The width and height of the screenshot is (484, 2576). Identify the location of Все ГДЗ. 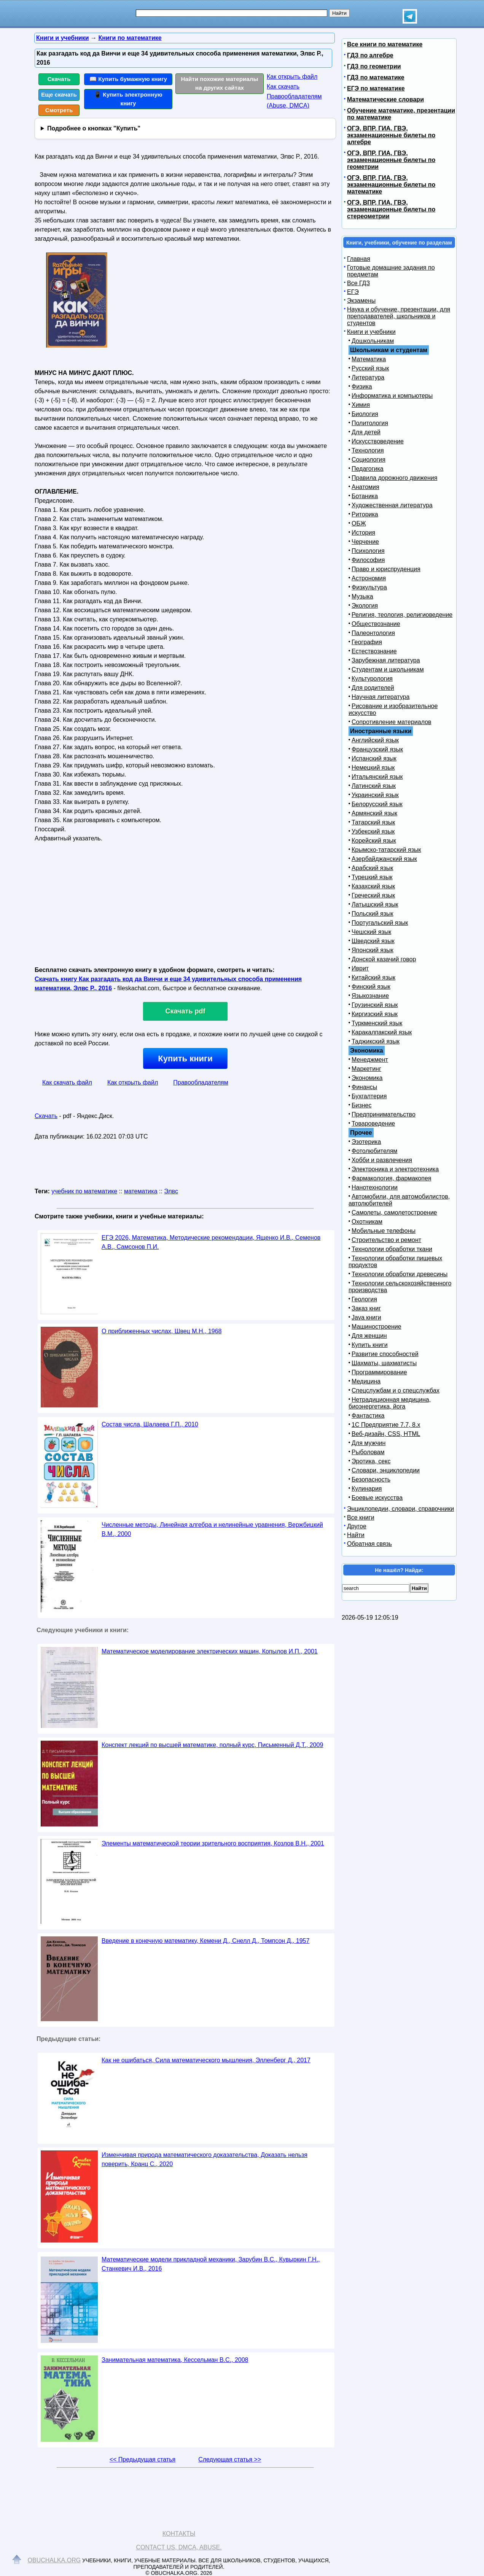
(358, 283).